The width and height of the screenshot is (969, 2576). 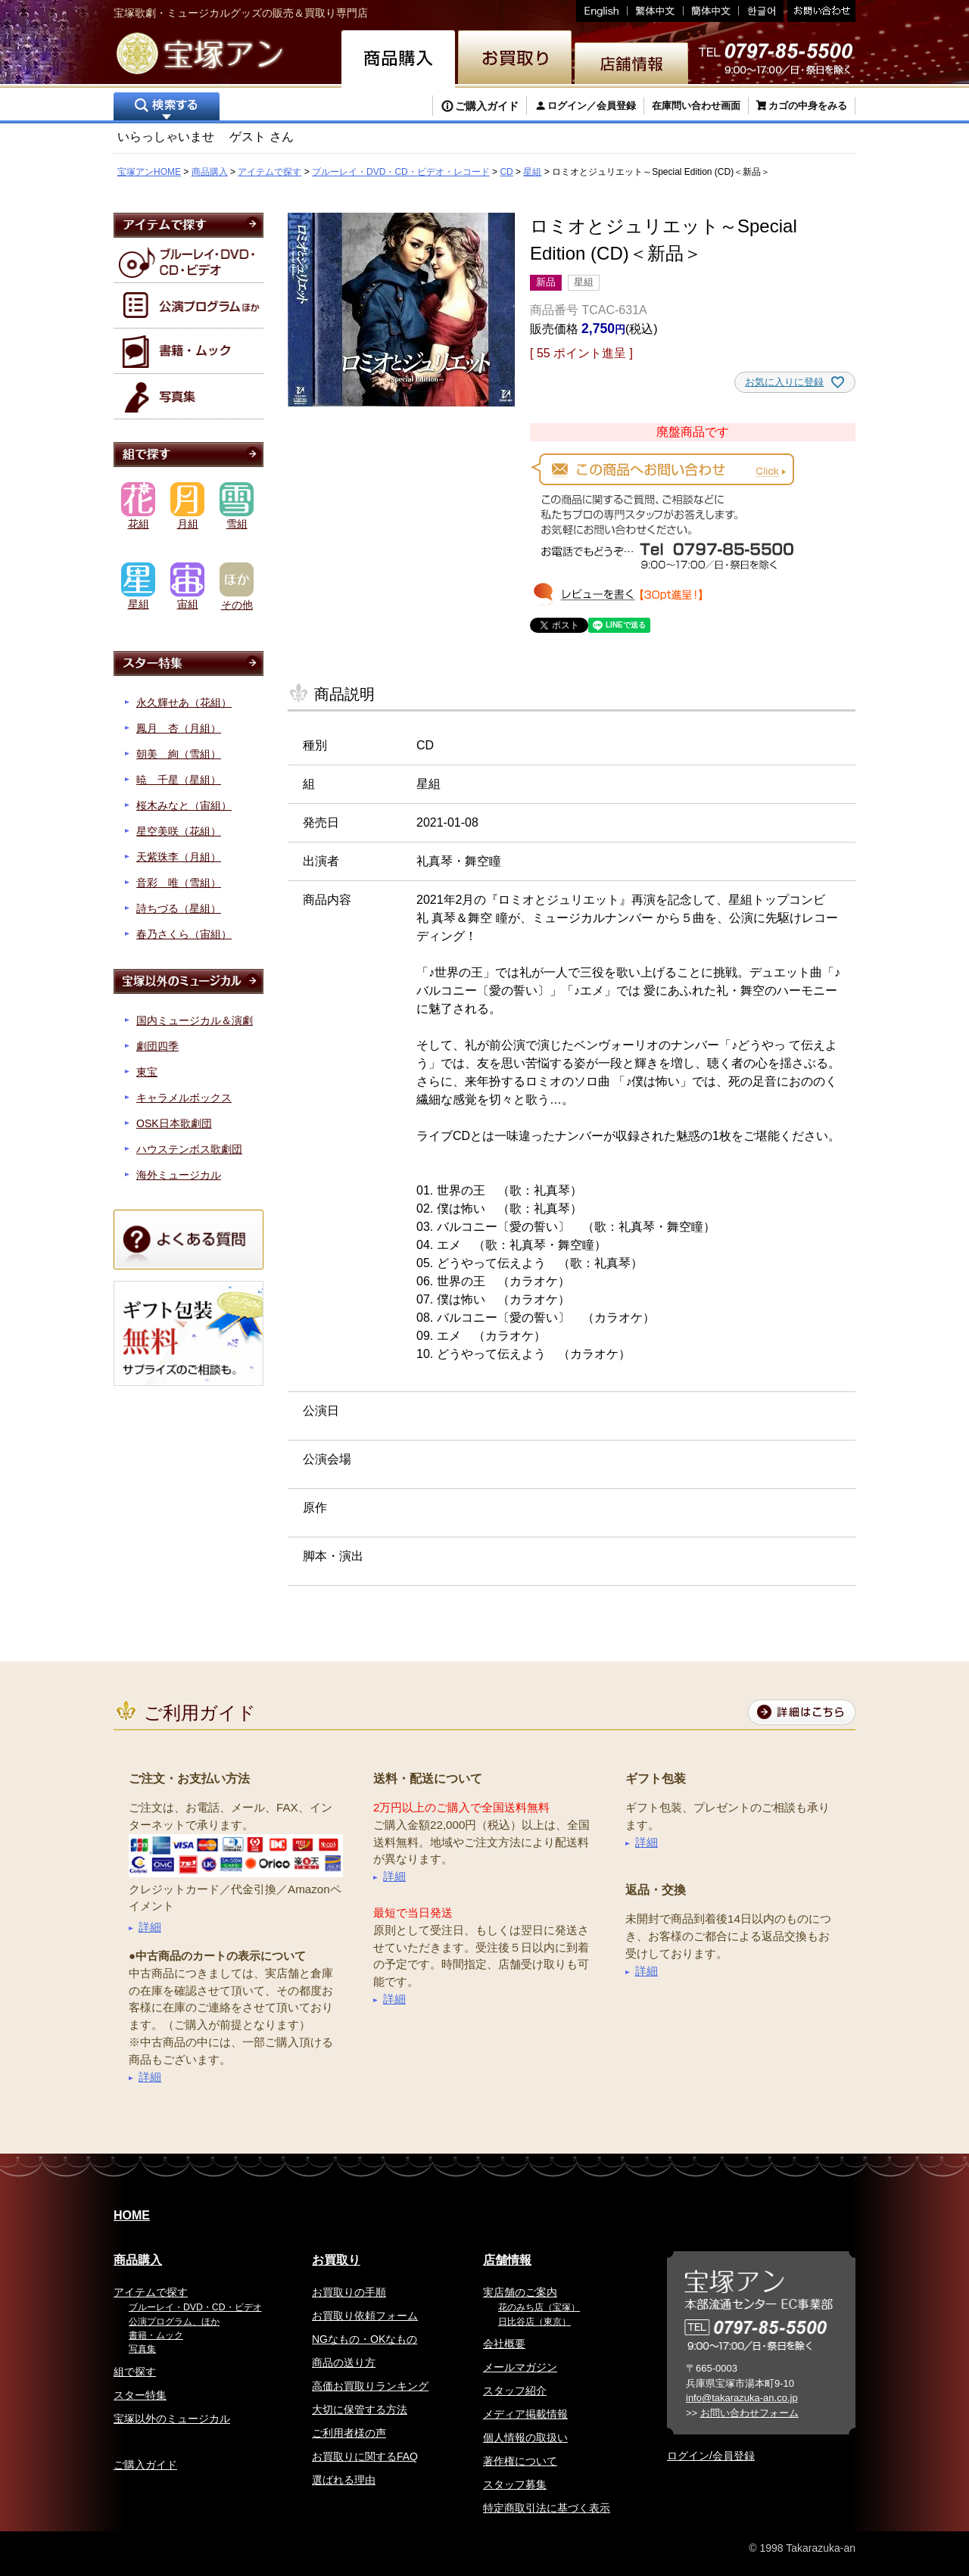 I want to click on ハウステンボス歌劇団, so click(x=189, y=1149).